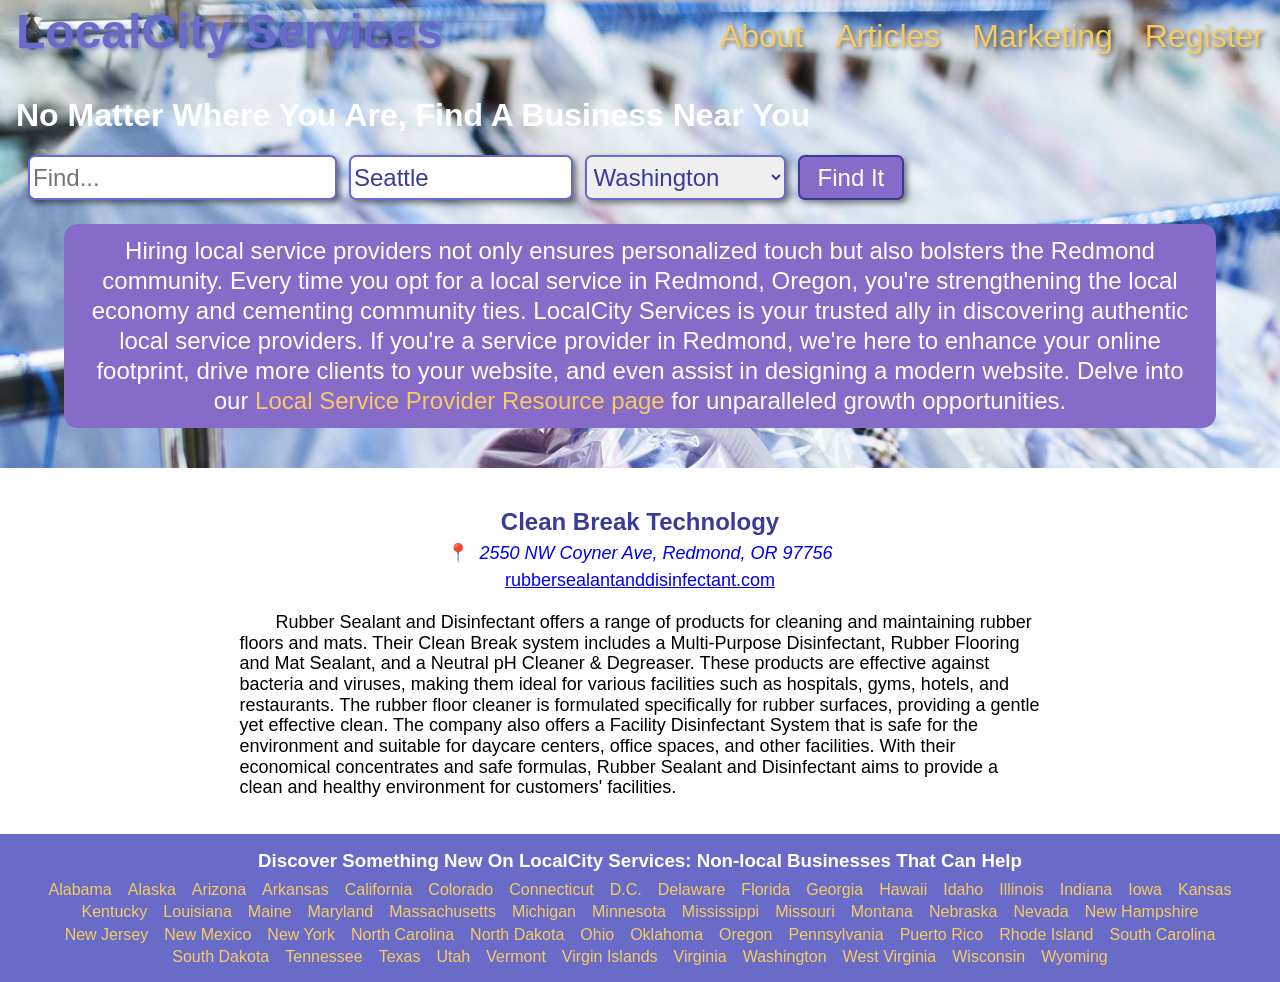 The height and width of the screenshot is (982, 1280). Describe the element at coordinates (851, 177) in the screenshot. I see `Find It` at that location.